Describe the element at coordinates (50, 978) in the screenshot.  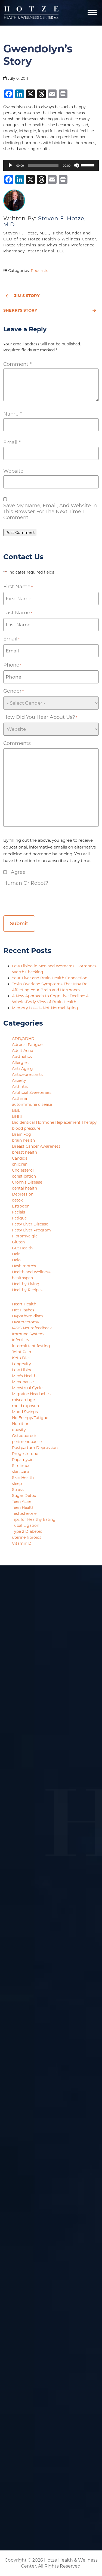
I see `Your Liver and Brain Health Connection` at that location.